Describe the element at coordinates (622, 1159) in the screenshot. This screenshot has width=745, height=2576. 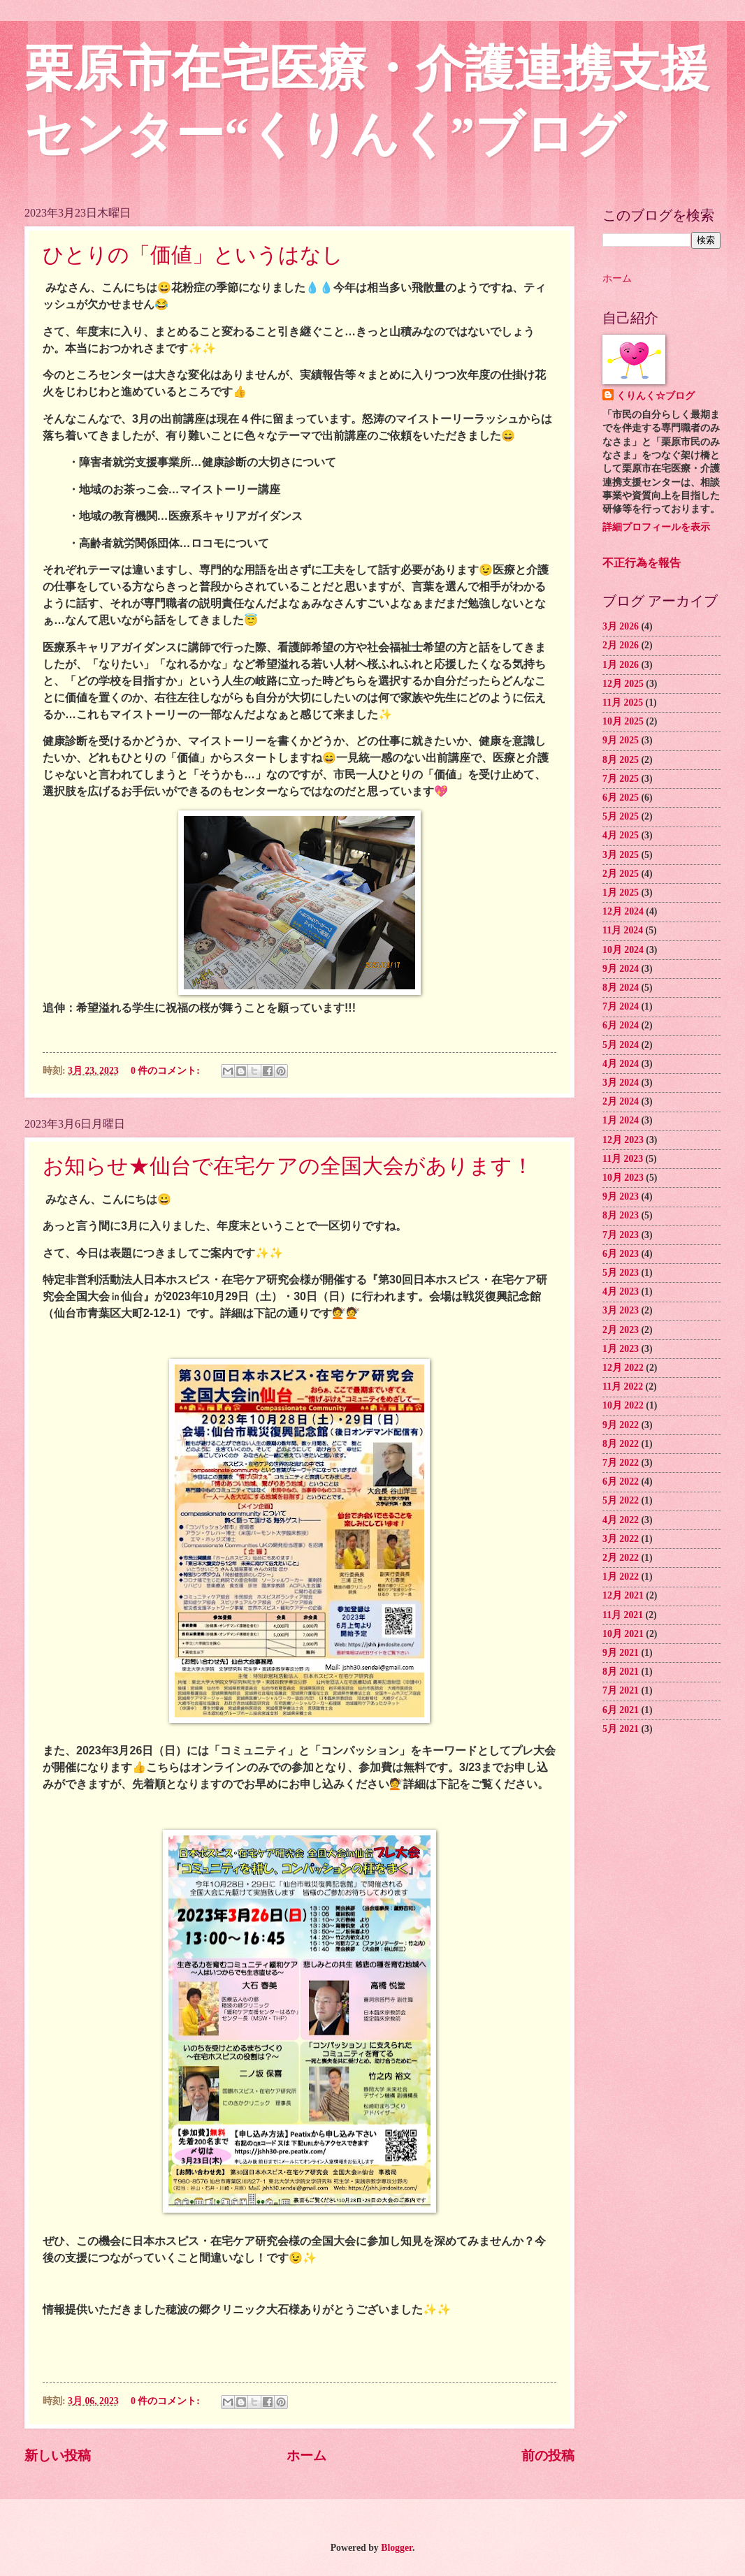
I see `11月 2023` at that location.